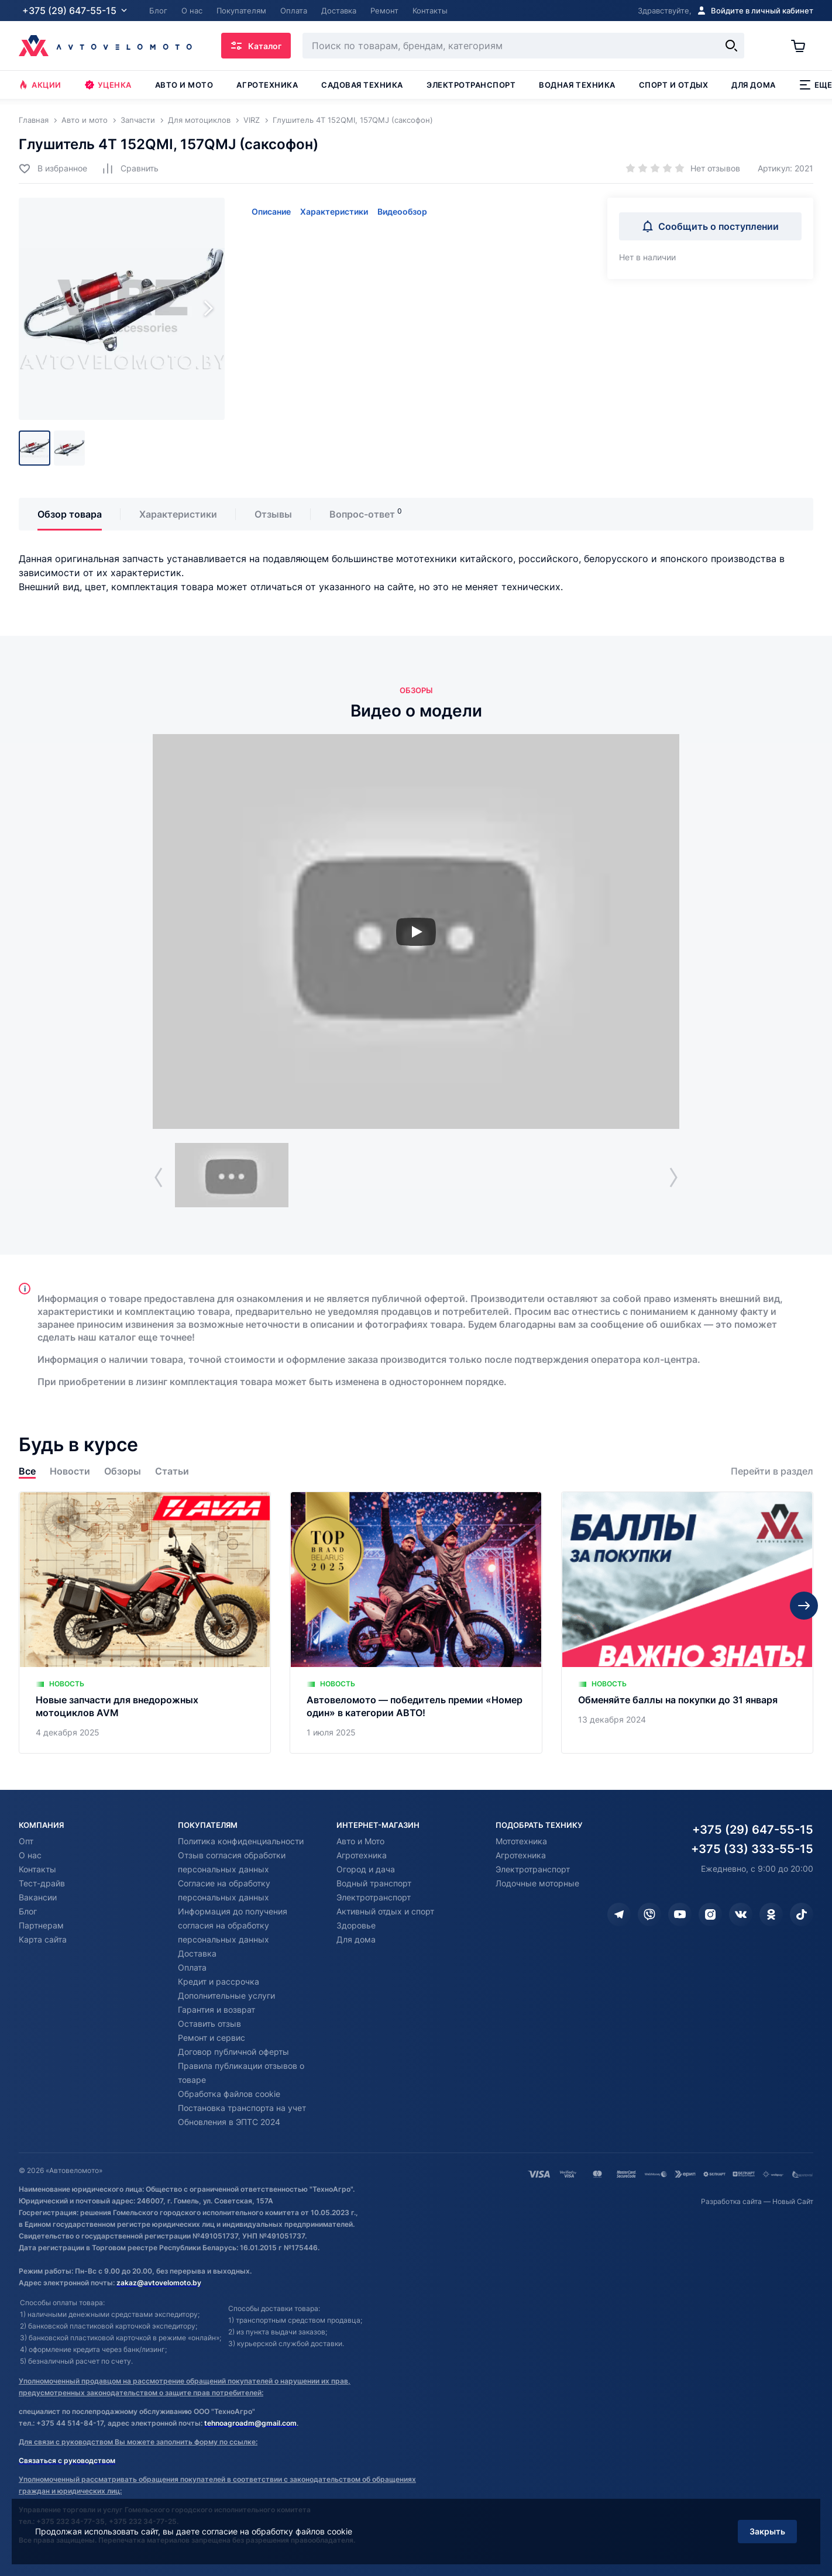 The height and width of the screenshot is (2576, 832). What do you see at coordinates (402, 211) in the screenshot?
I see `Видеообзор` at bounding box center [402, 211].